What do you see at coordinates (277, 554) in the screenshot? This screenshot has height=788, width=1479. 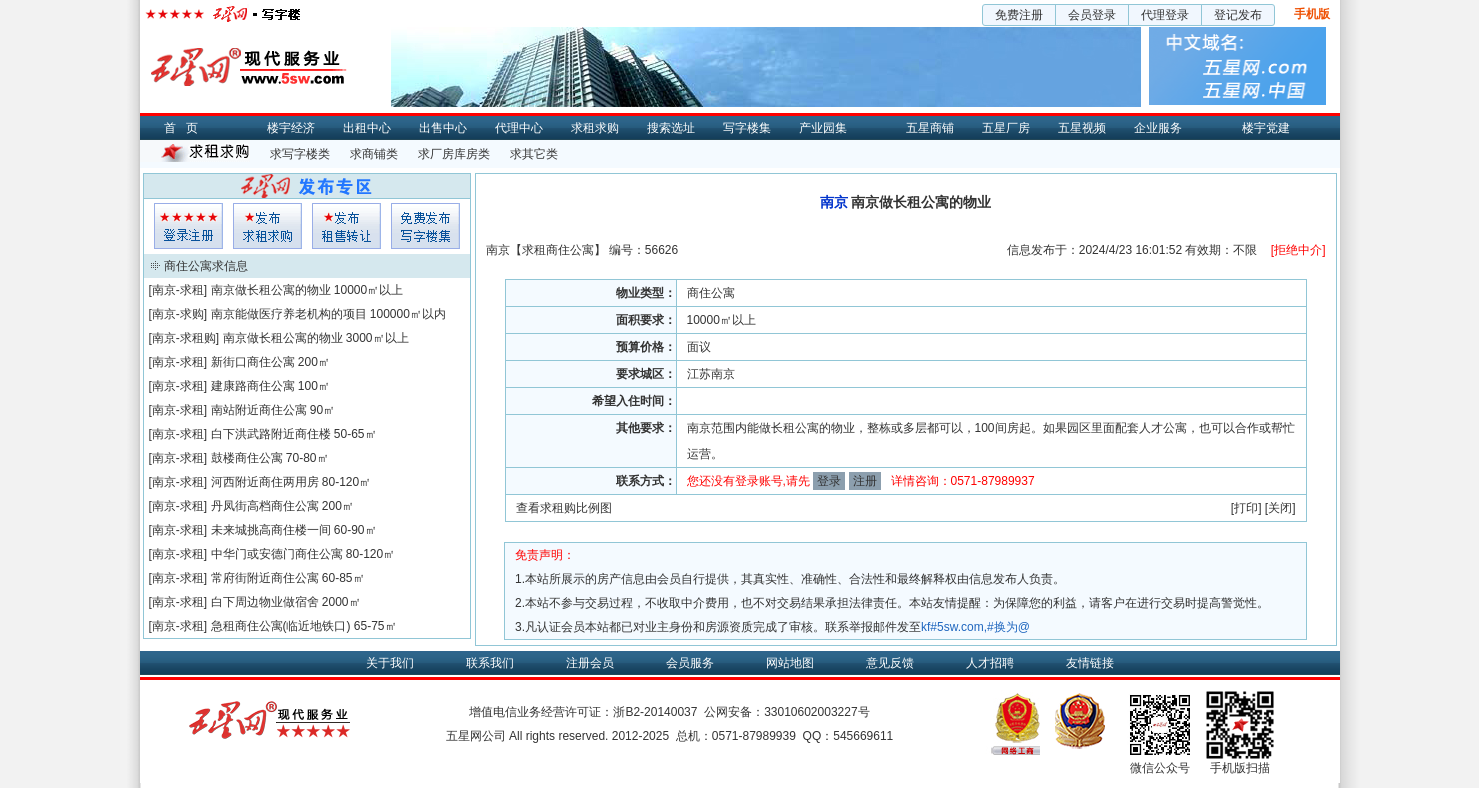 I see `中华门或安德门商住公寓` at bounding box center [277, 554].